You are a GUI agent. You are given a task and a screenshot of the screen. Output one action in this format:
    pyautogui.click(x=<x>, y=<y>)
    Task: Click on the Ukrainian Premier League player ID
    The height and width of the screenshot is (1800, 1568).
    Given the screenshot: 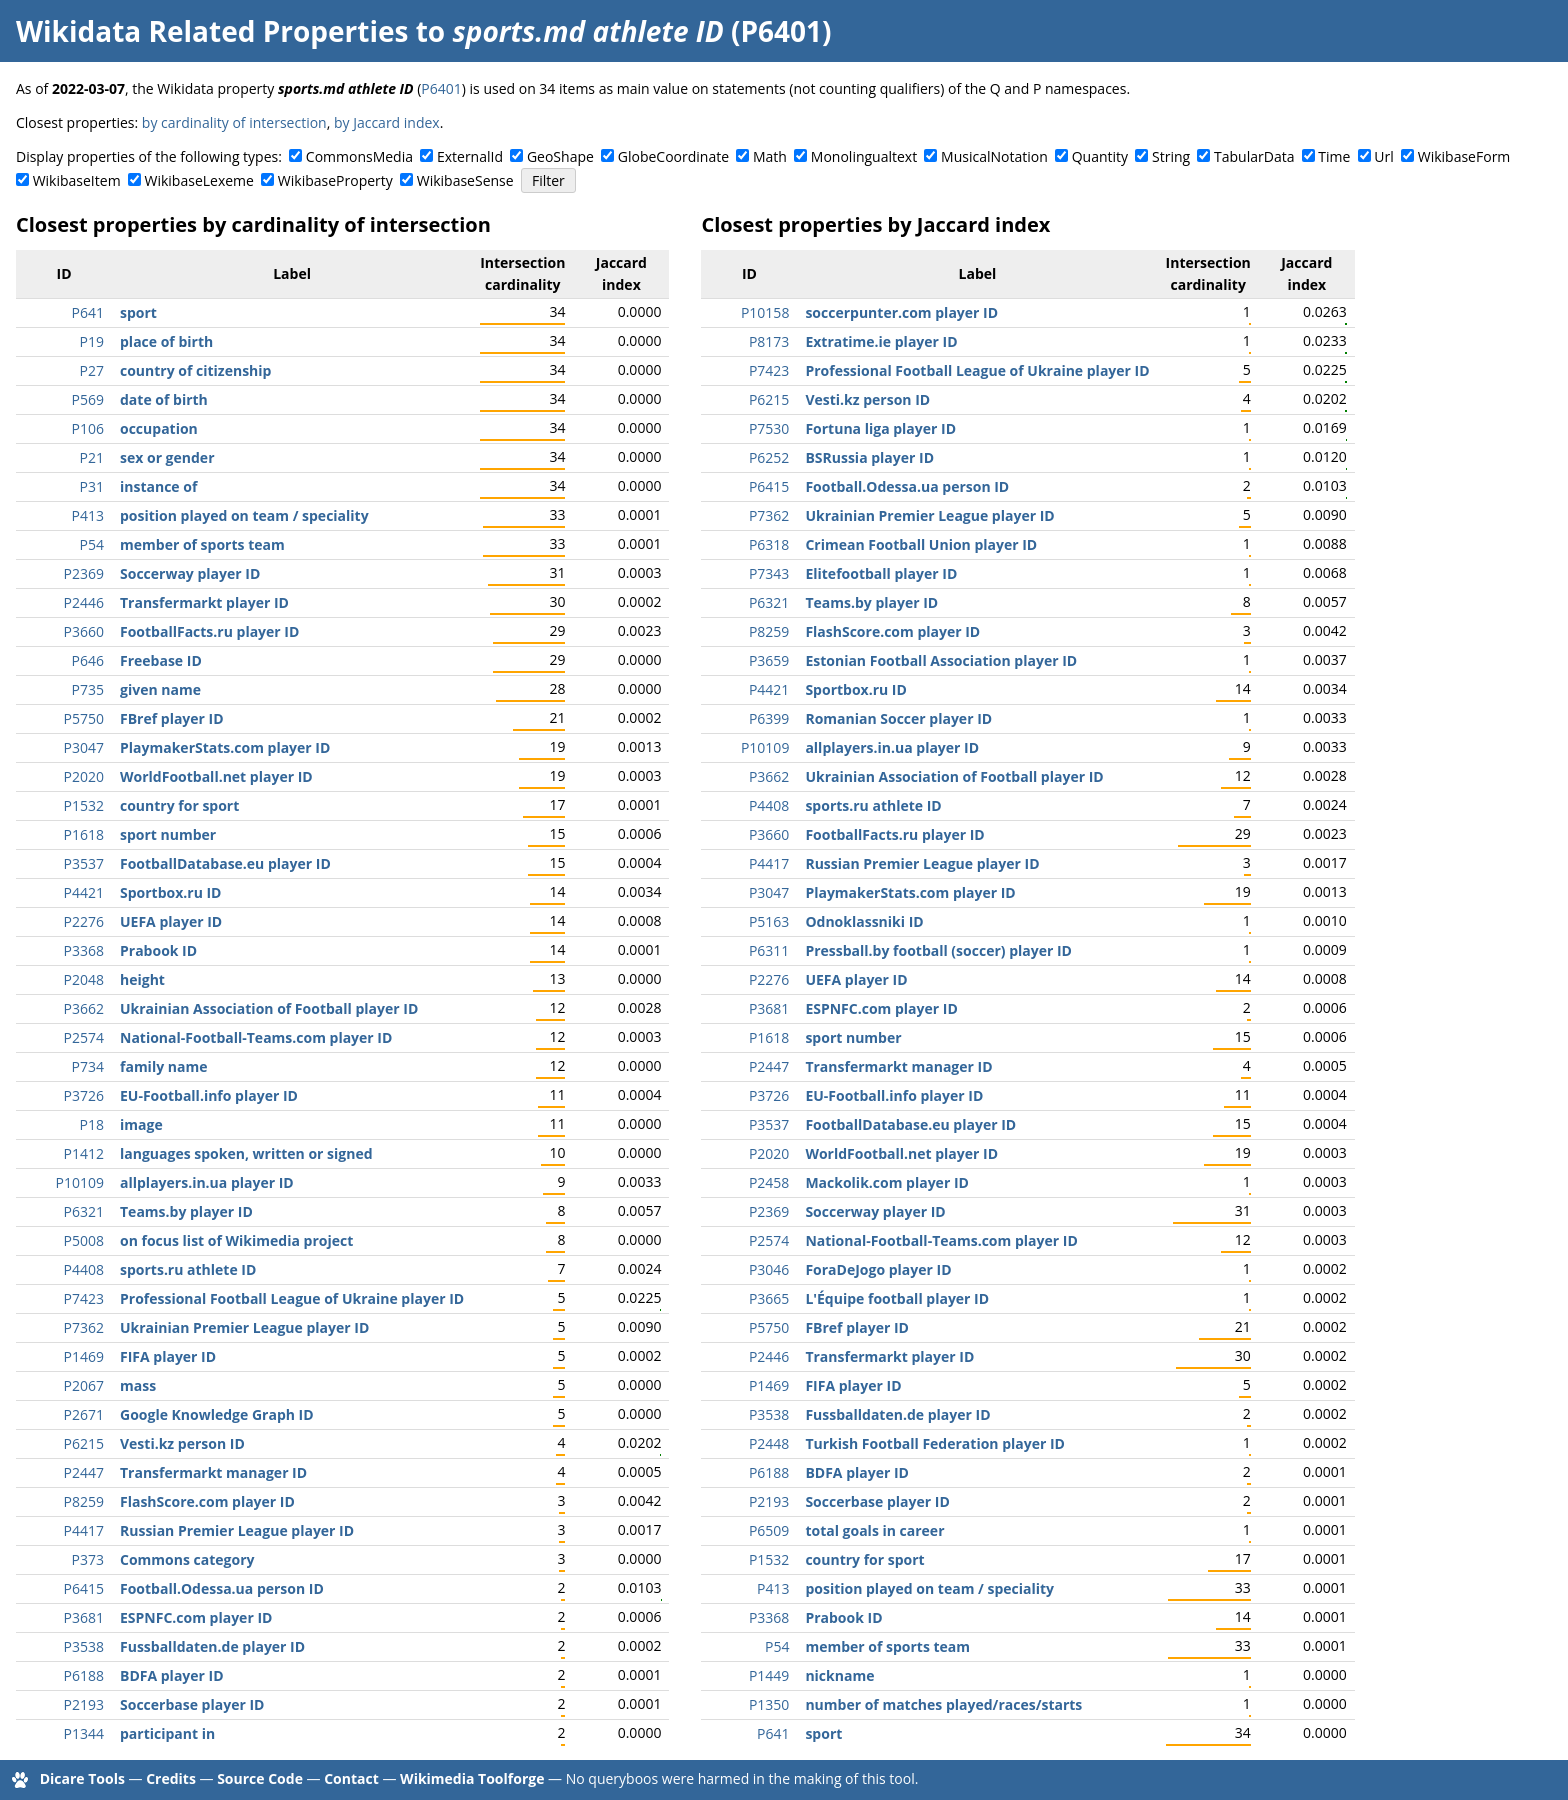 What is the action you would take?
    pyautogui.click(x=244, y=1327)
    